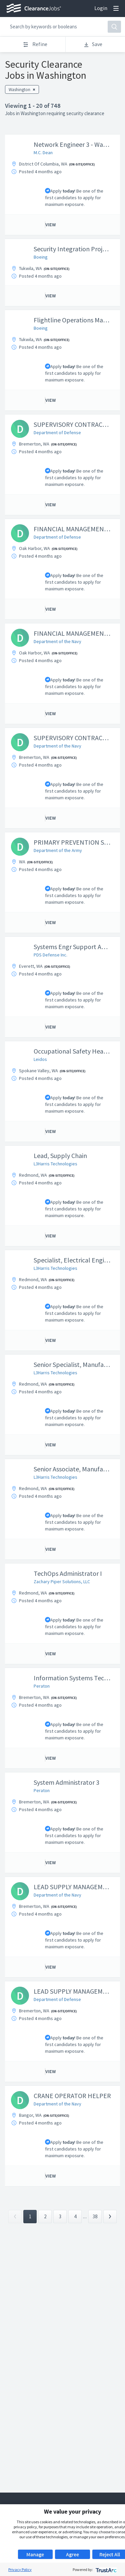 Image resolution: width=125 pixels, height=2576 pixels. What do you see at coordinates (105, 2569) in the screenshot?
I see `[trustarc]` at bounding box center [105, 2569].